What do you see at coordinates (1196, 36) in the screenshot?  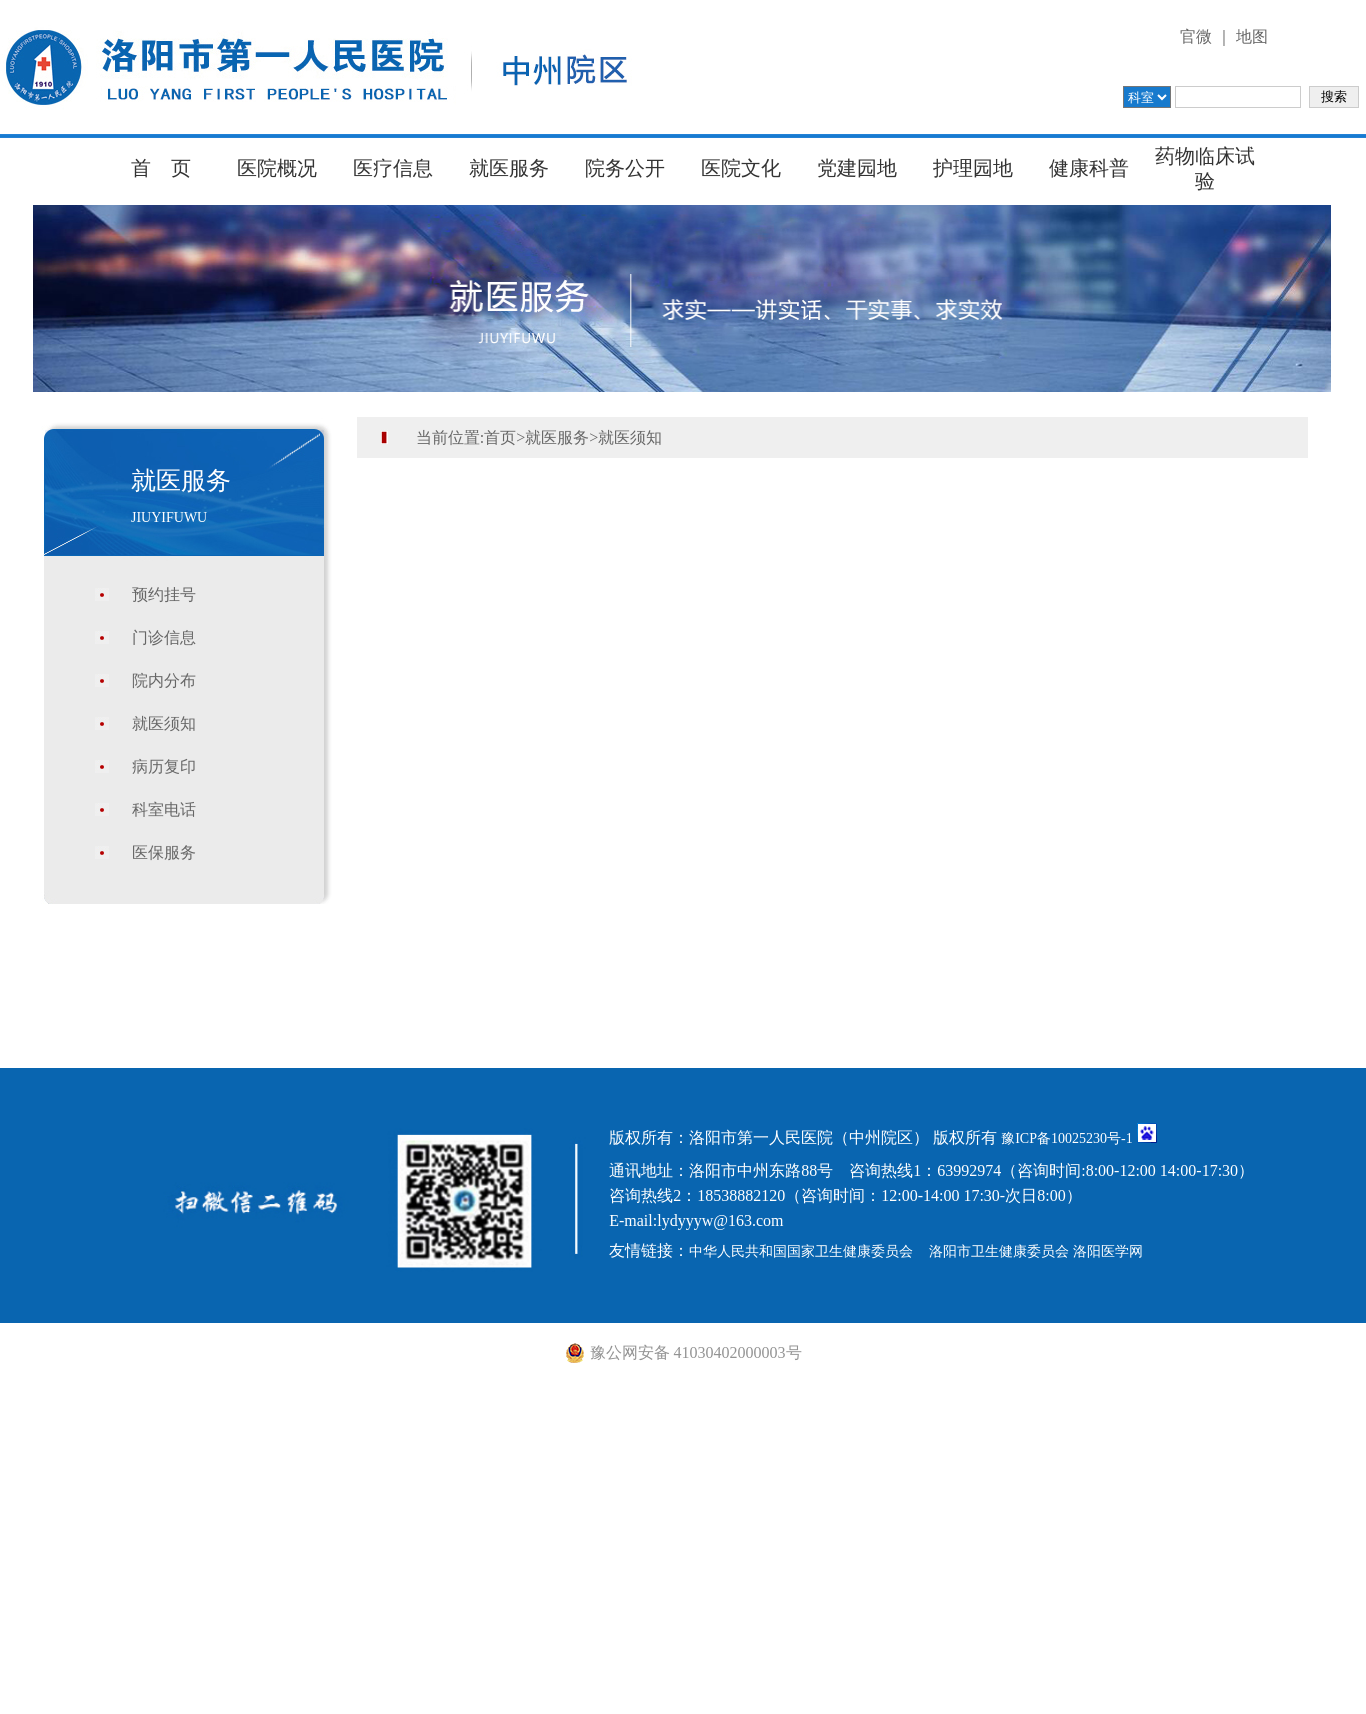 I see `官微` at bounding box center [1196, 36].